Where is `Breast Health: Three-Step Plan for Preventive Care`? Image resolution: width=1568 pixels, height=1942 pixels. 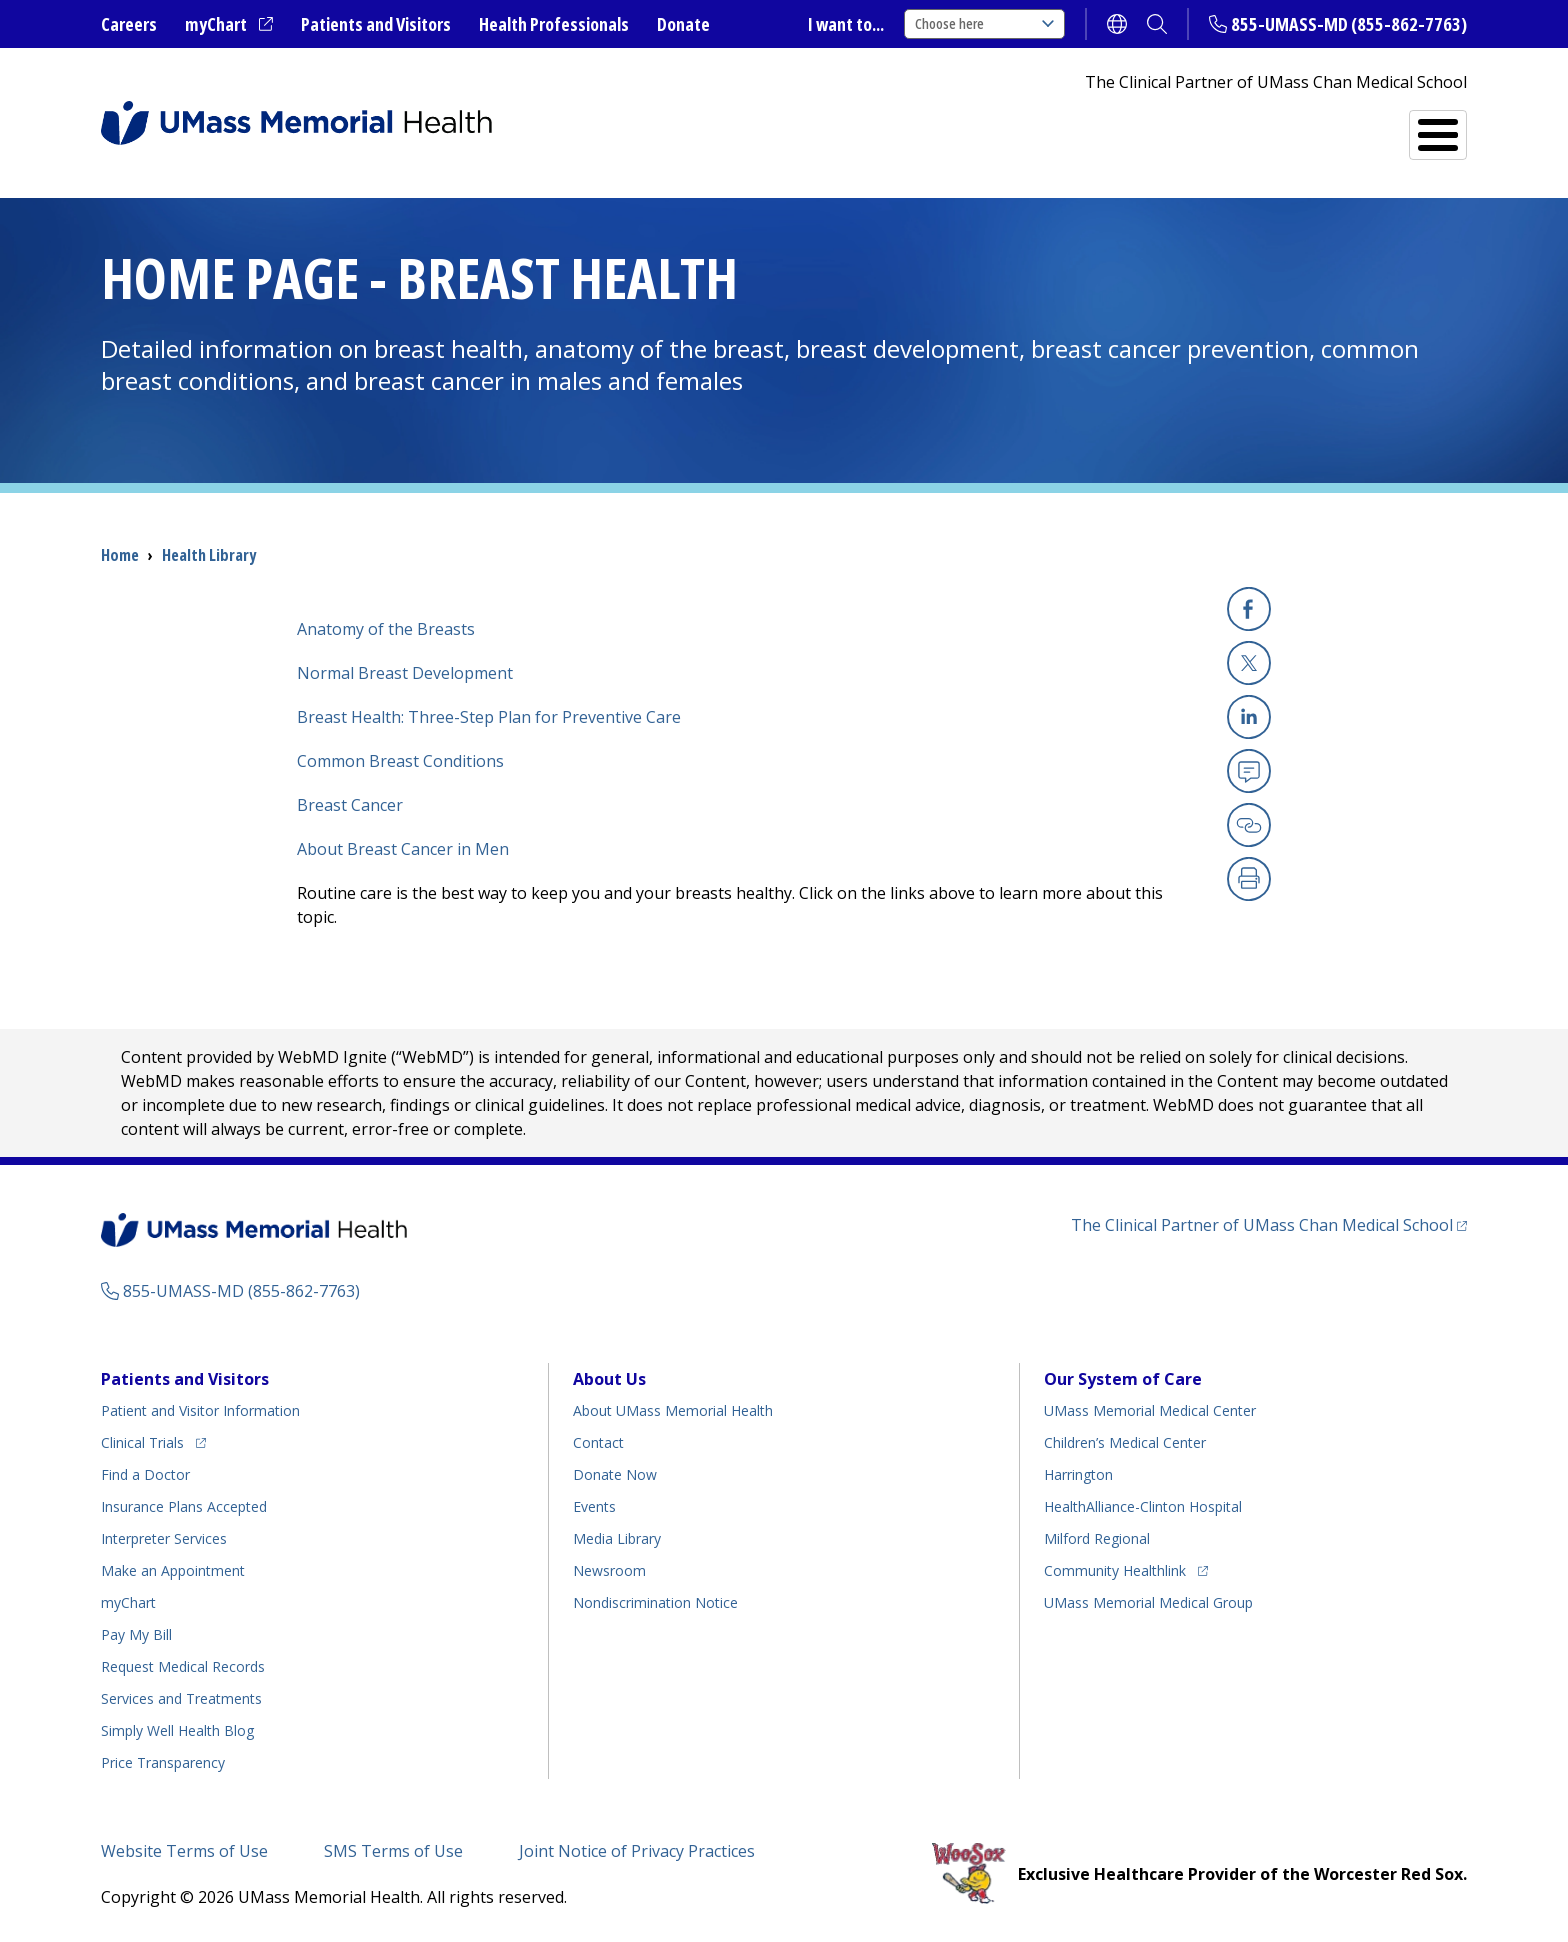 Breast Health: Three-Step Plan for Preventive Care is located at coordinates (489, 717).